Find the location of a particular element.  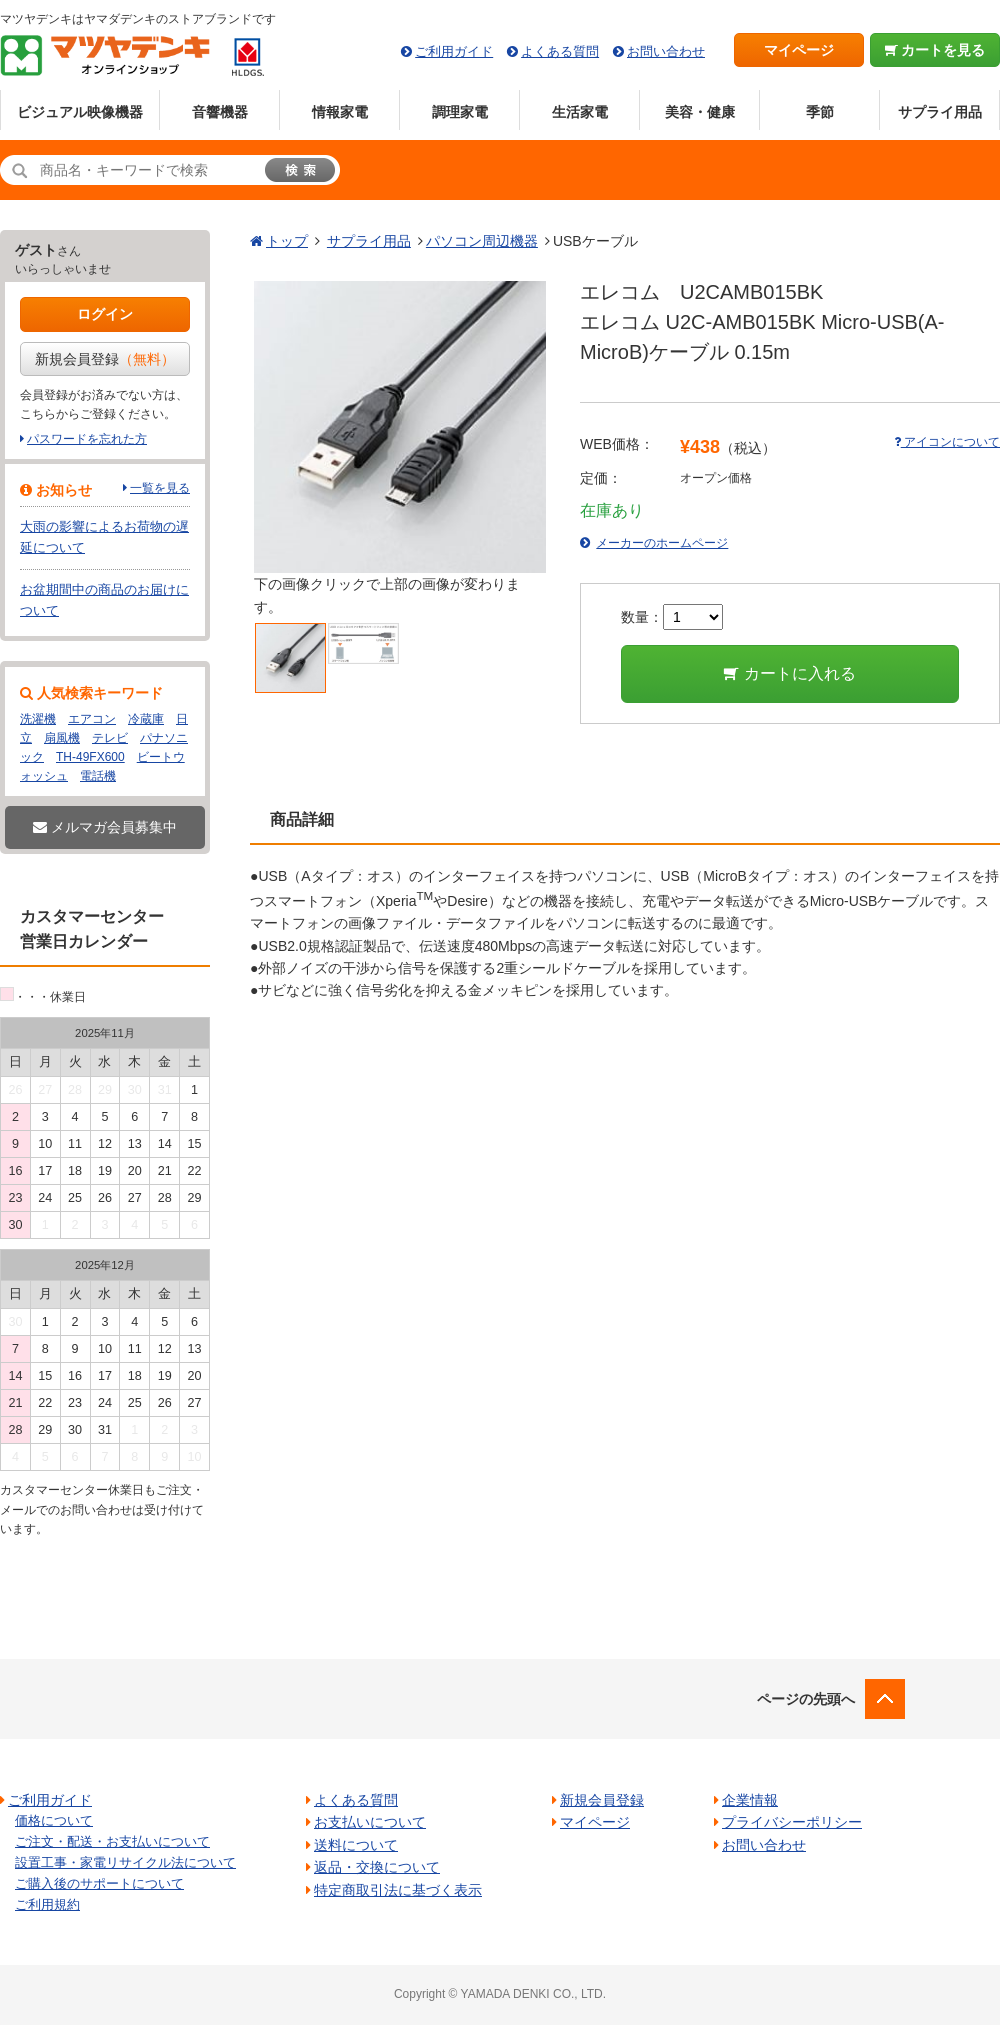

パソコン周辺機器 is located at coordinates (482, 241).